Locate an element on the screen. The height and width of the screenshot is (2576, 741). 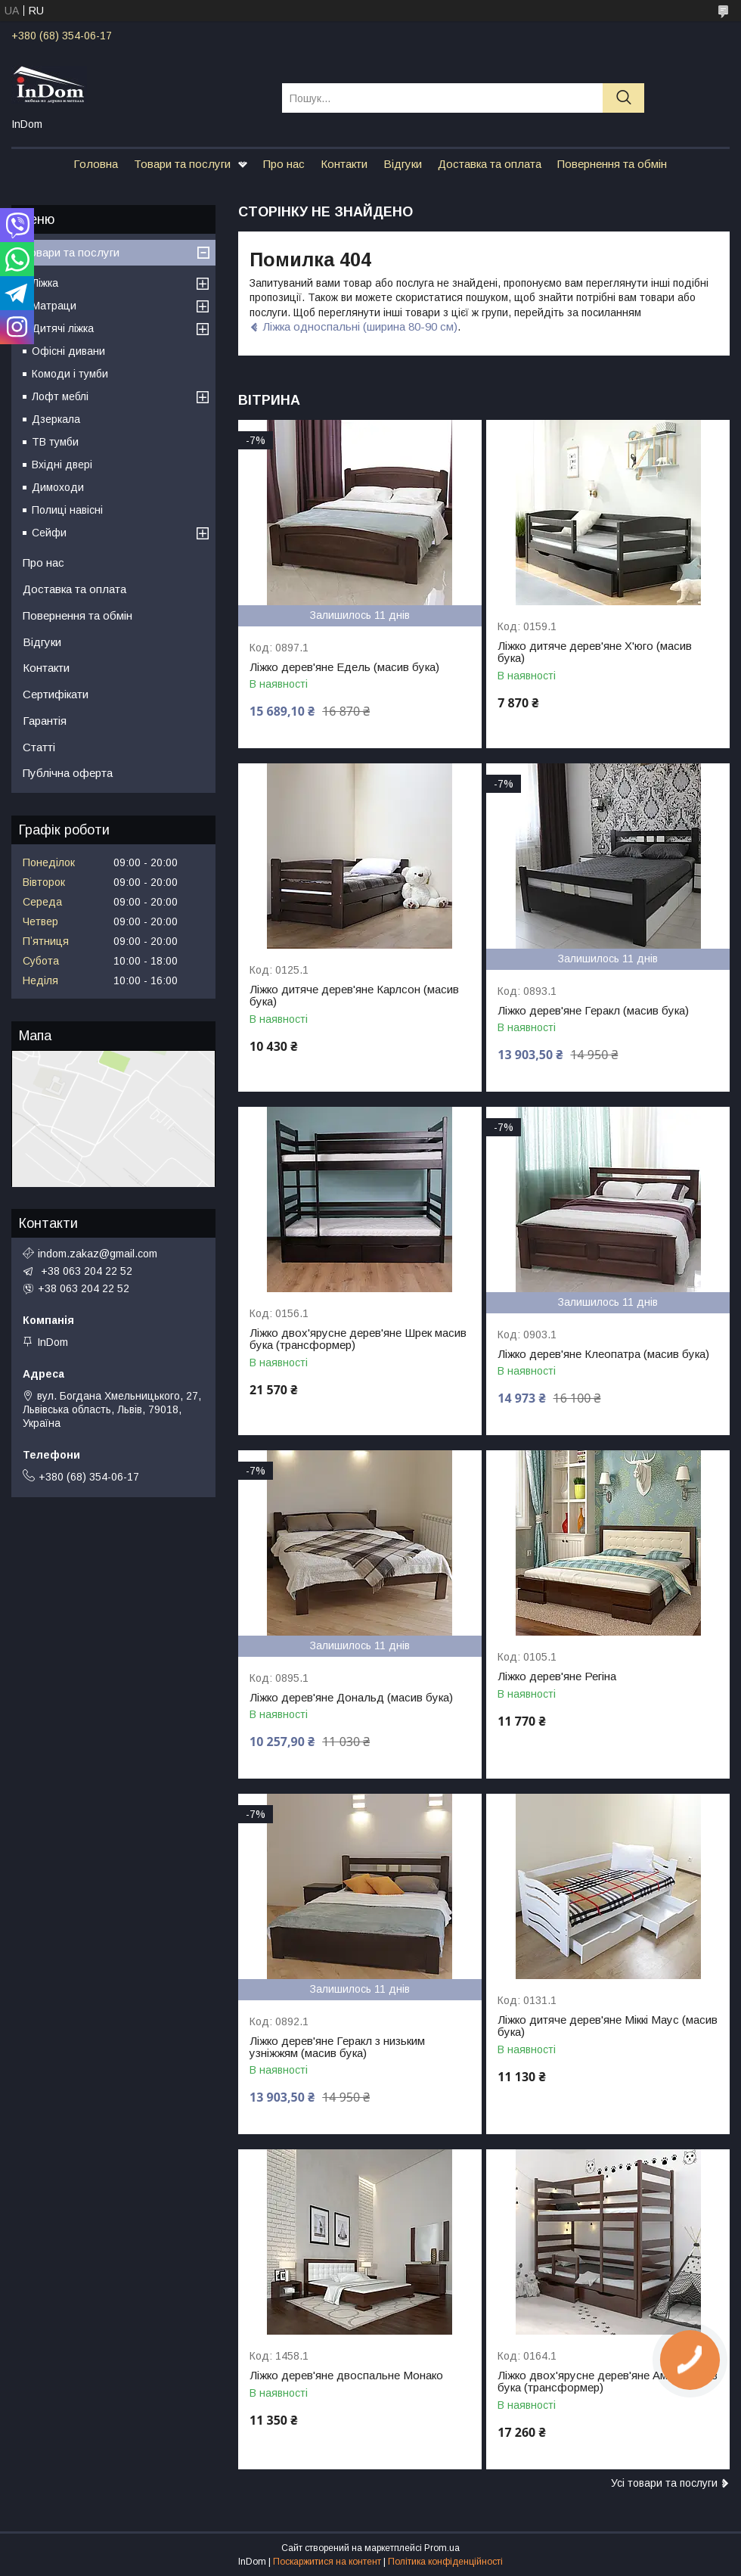
Ліжко дерев'яне Геракл з низьким узніжжям (масив бука) is located at coordinates (337, 2047).